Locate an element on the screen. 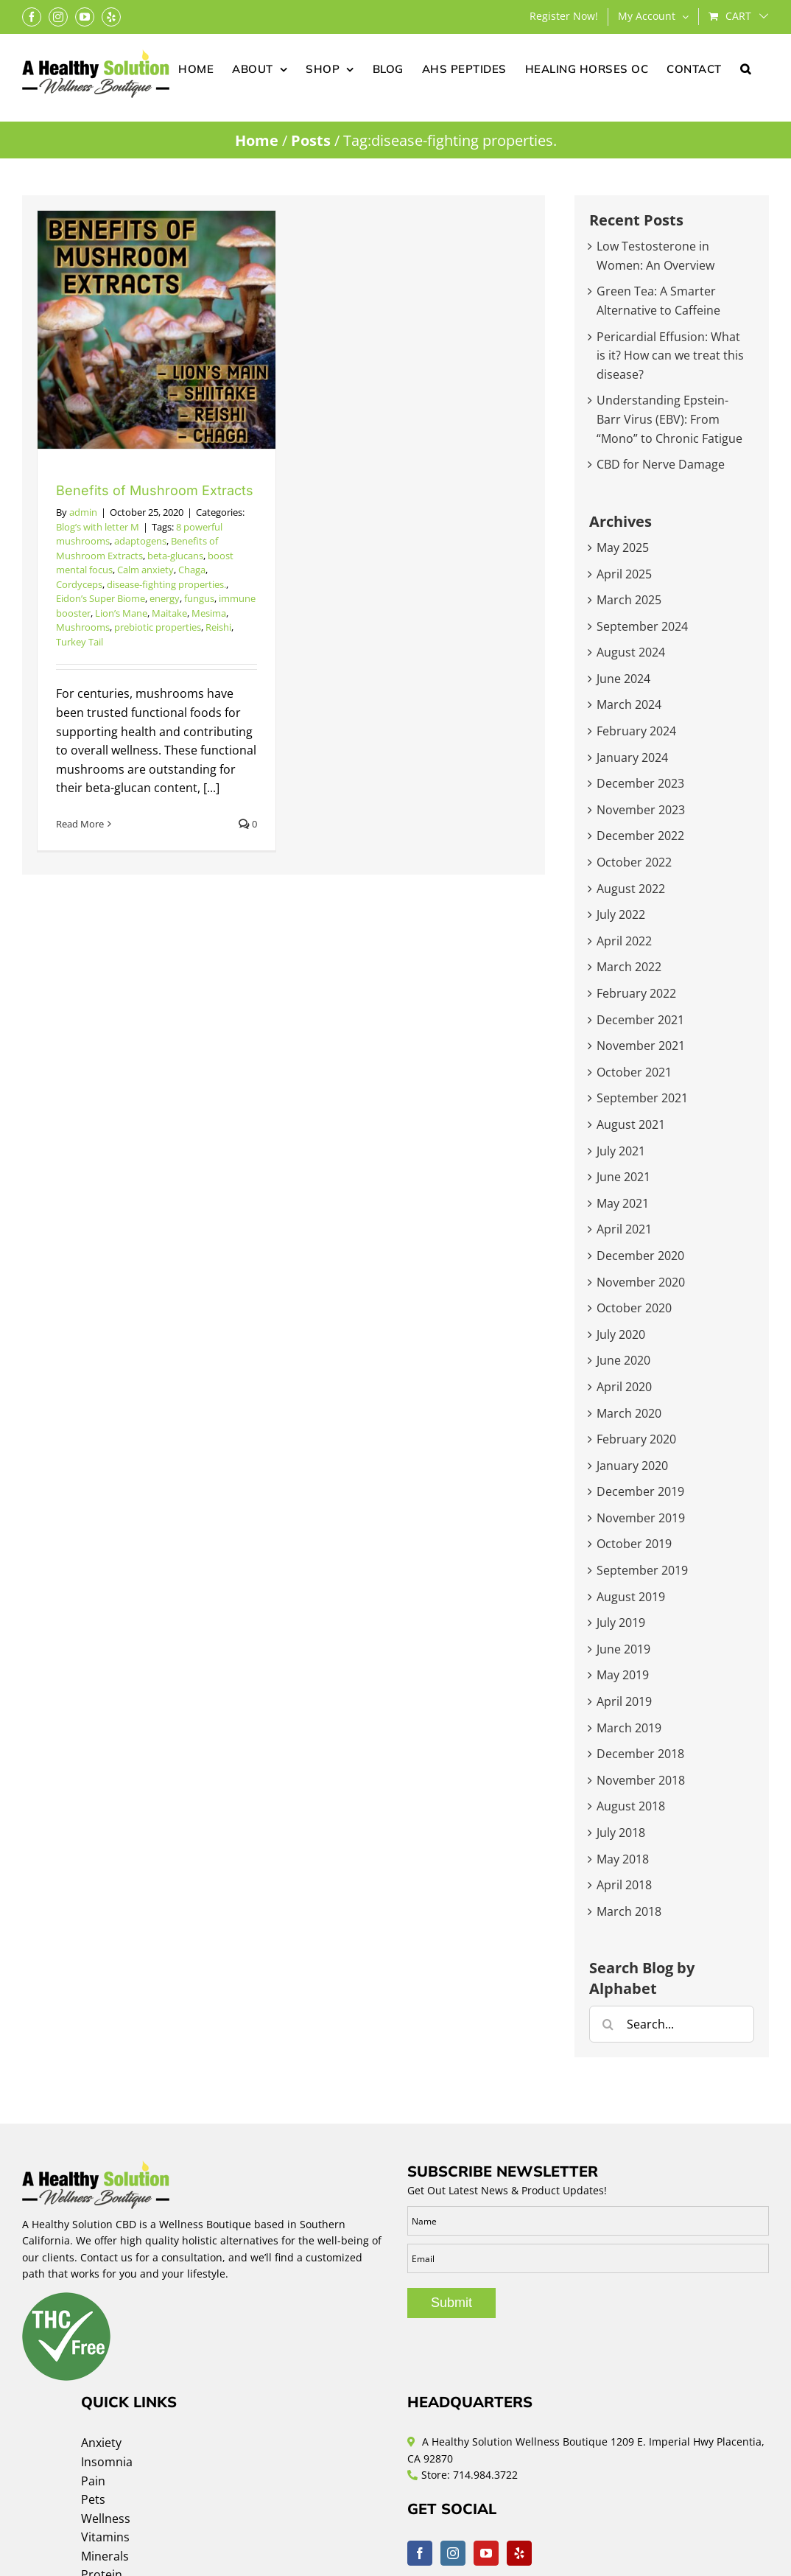  December 2019 is located at coordinates (640, 1491).